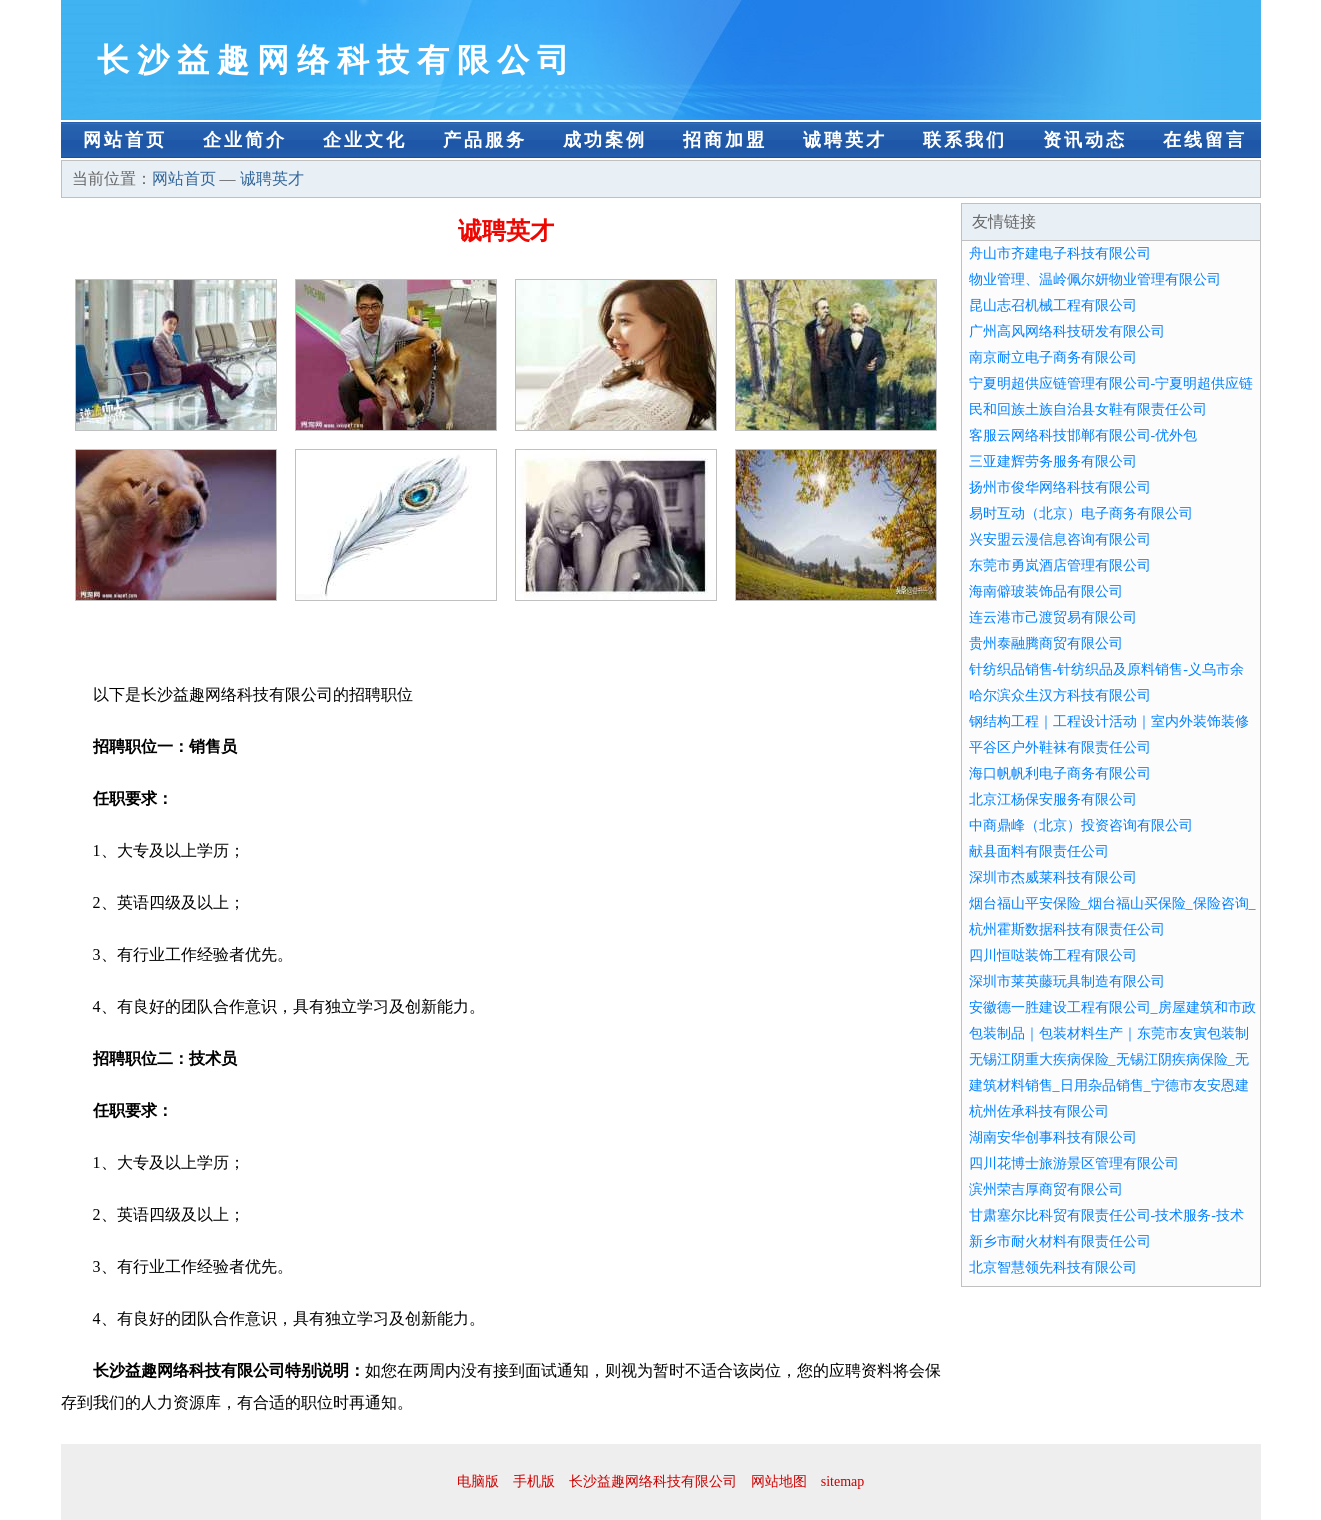 This screenshot has height=1520, width=1321. What do you see at coordinates (1060, 565) in the screenshot?
I see `东莞市勇岚酒店管理有限公司` at bounding box center [1060, 565].